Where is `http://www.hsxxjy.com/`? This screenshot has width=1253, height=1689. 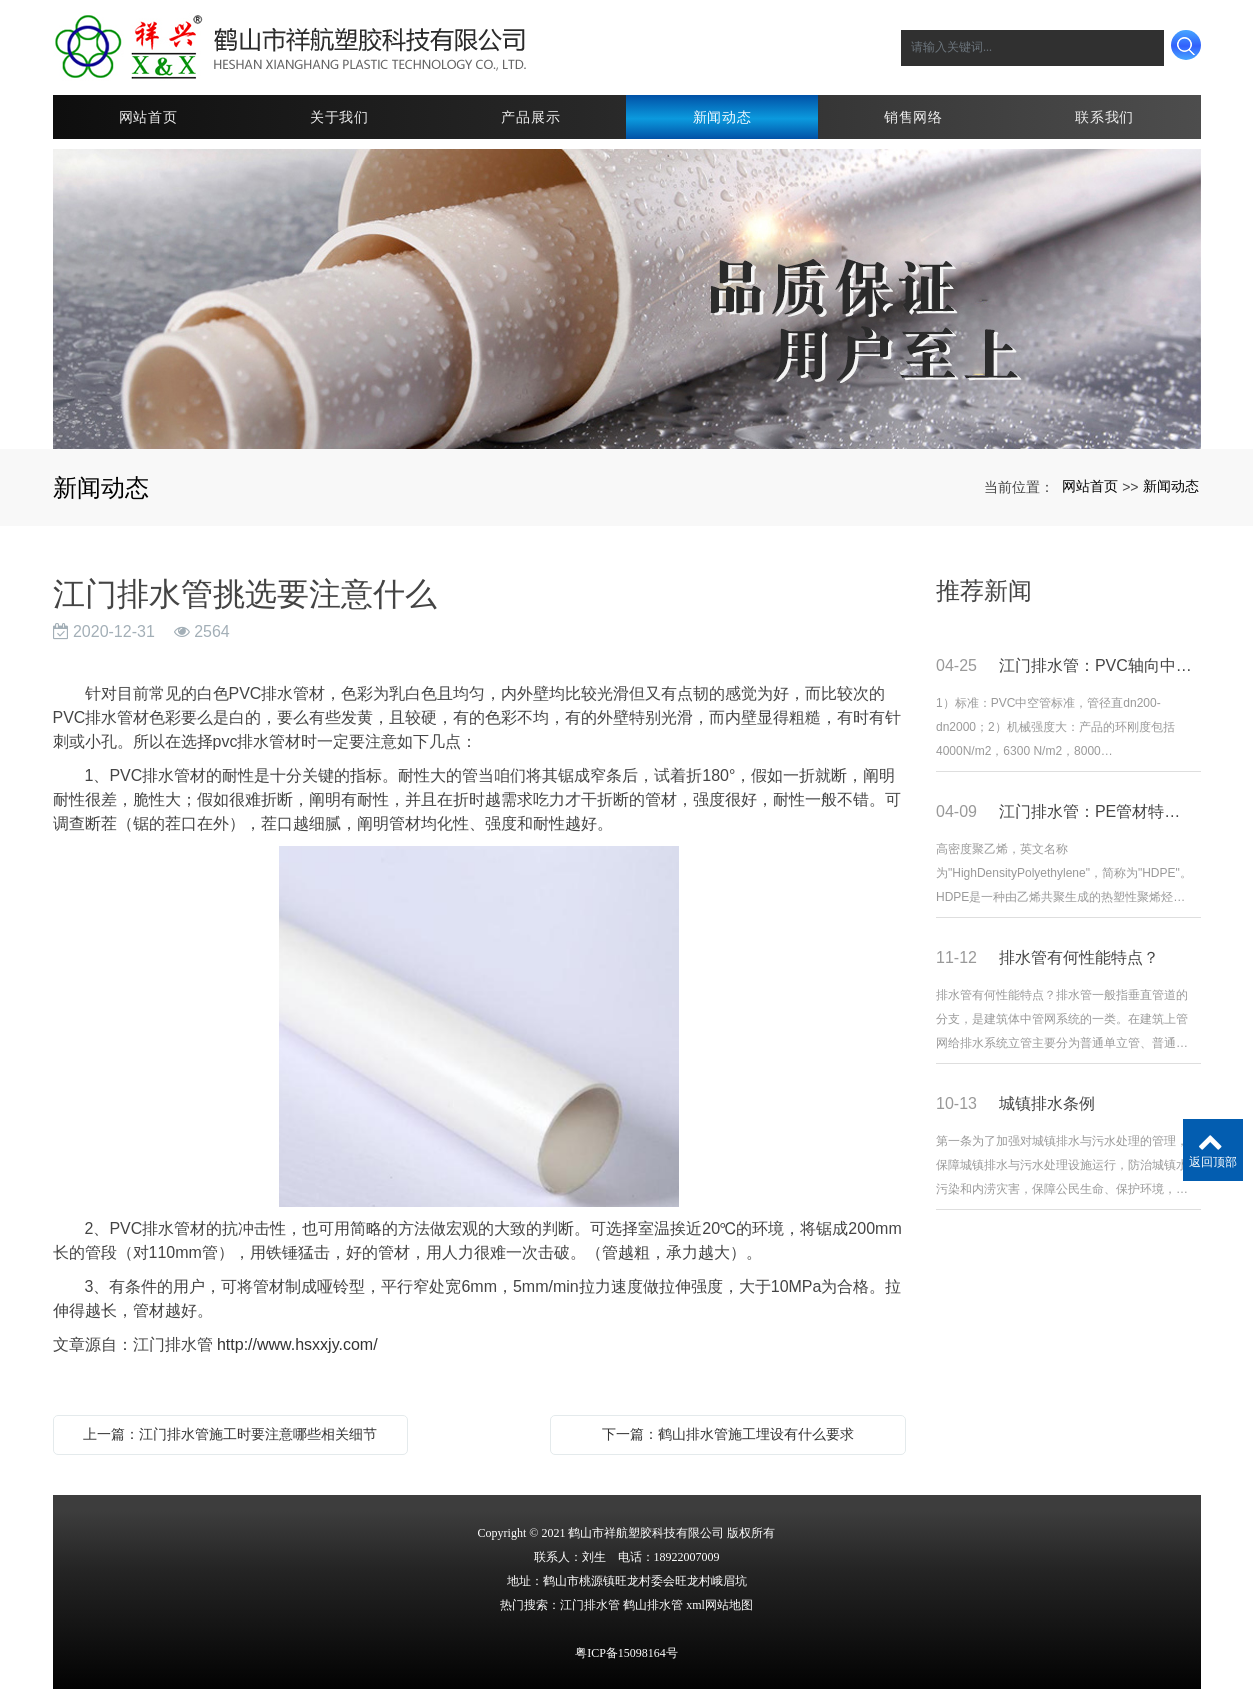 http://www.hsxxjy.com/ is located at coordinates (297, 1342).